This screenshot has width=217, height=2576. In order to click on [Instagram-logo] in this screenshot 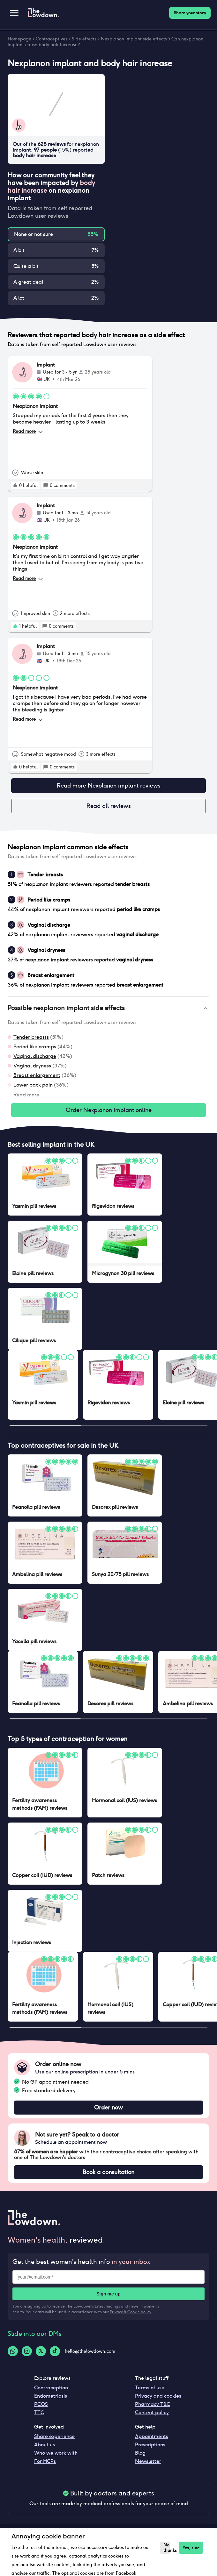, I will do `click(27, 2351)`.